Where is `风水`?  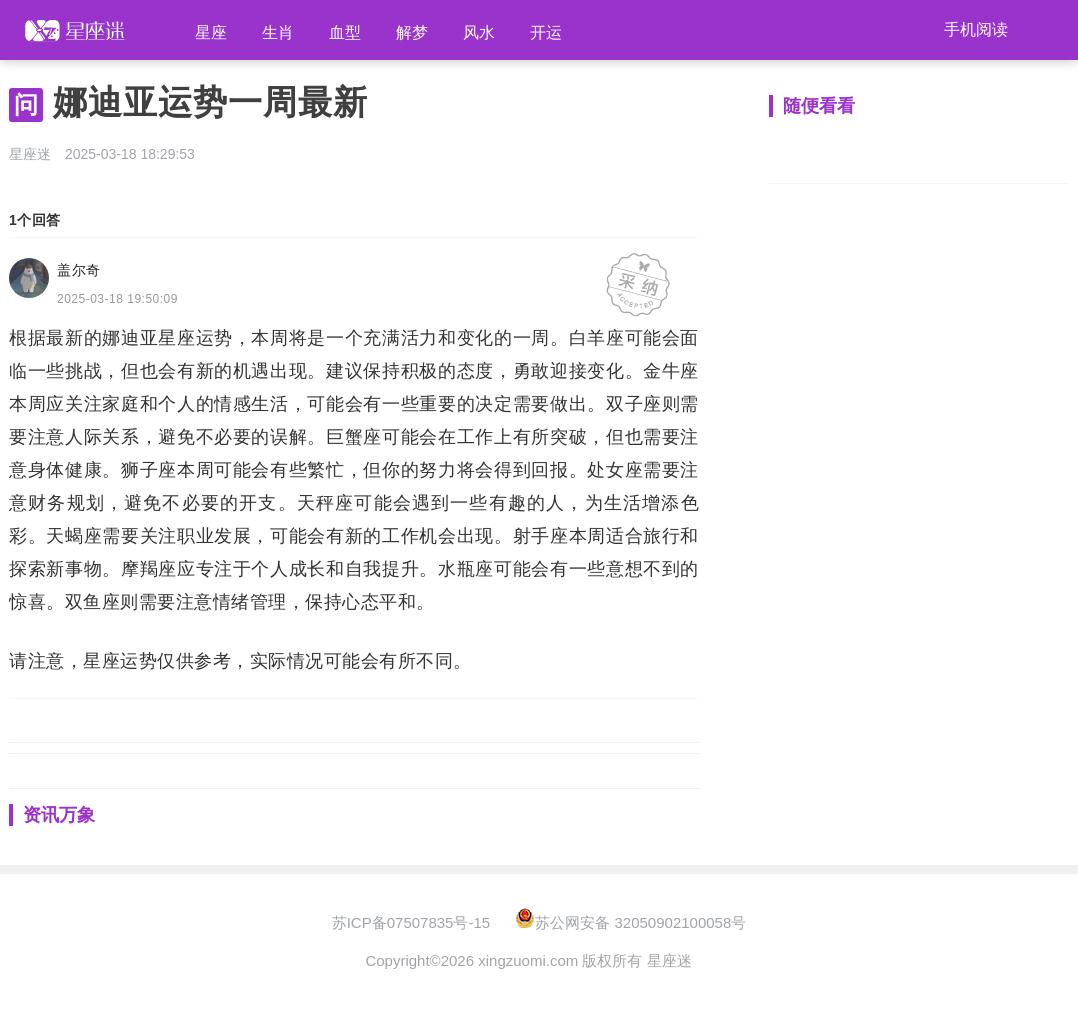
风水 is located at coordinates (479, 32).